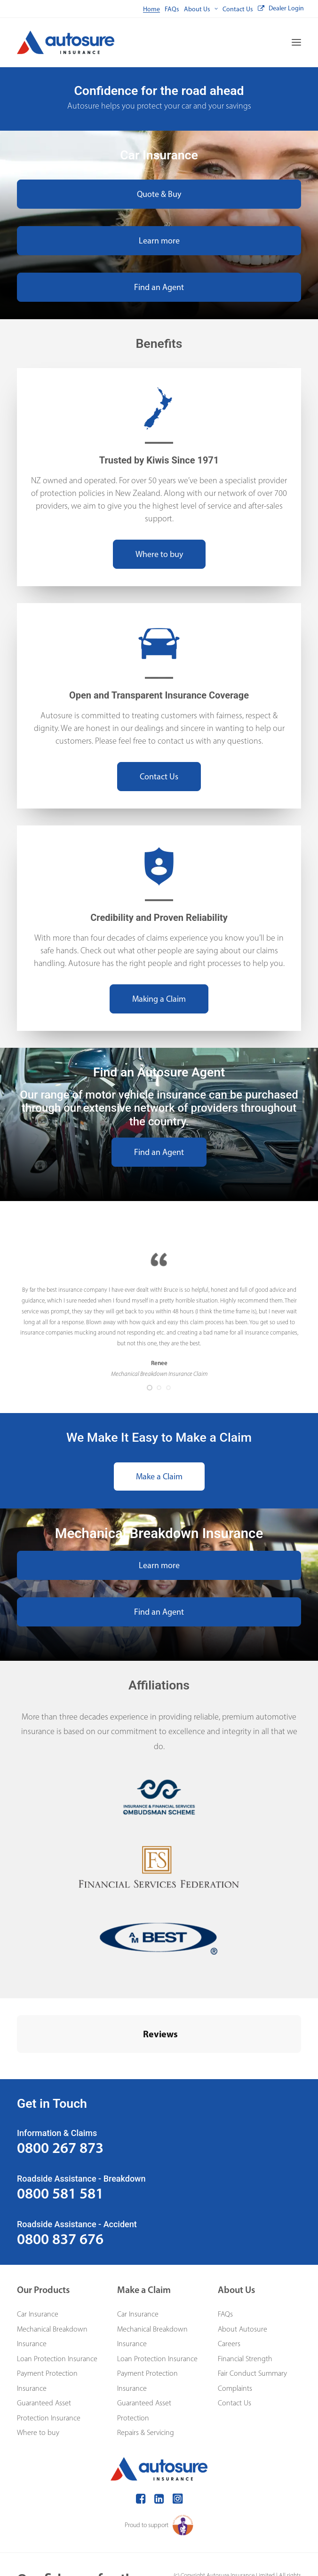 This screenshot has width=318, height=2576. Describe the element at coordinates (159, 999) in the screenshot. I see `Making a Claim [button]` at that location.